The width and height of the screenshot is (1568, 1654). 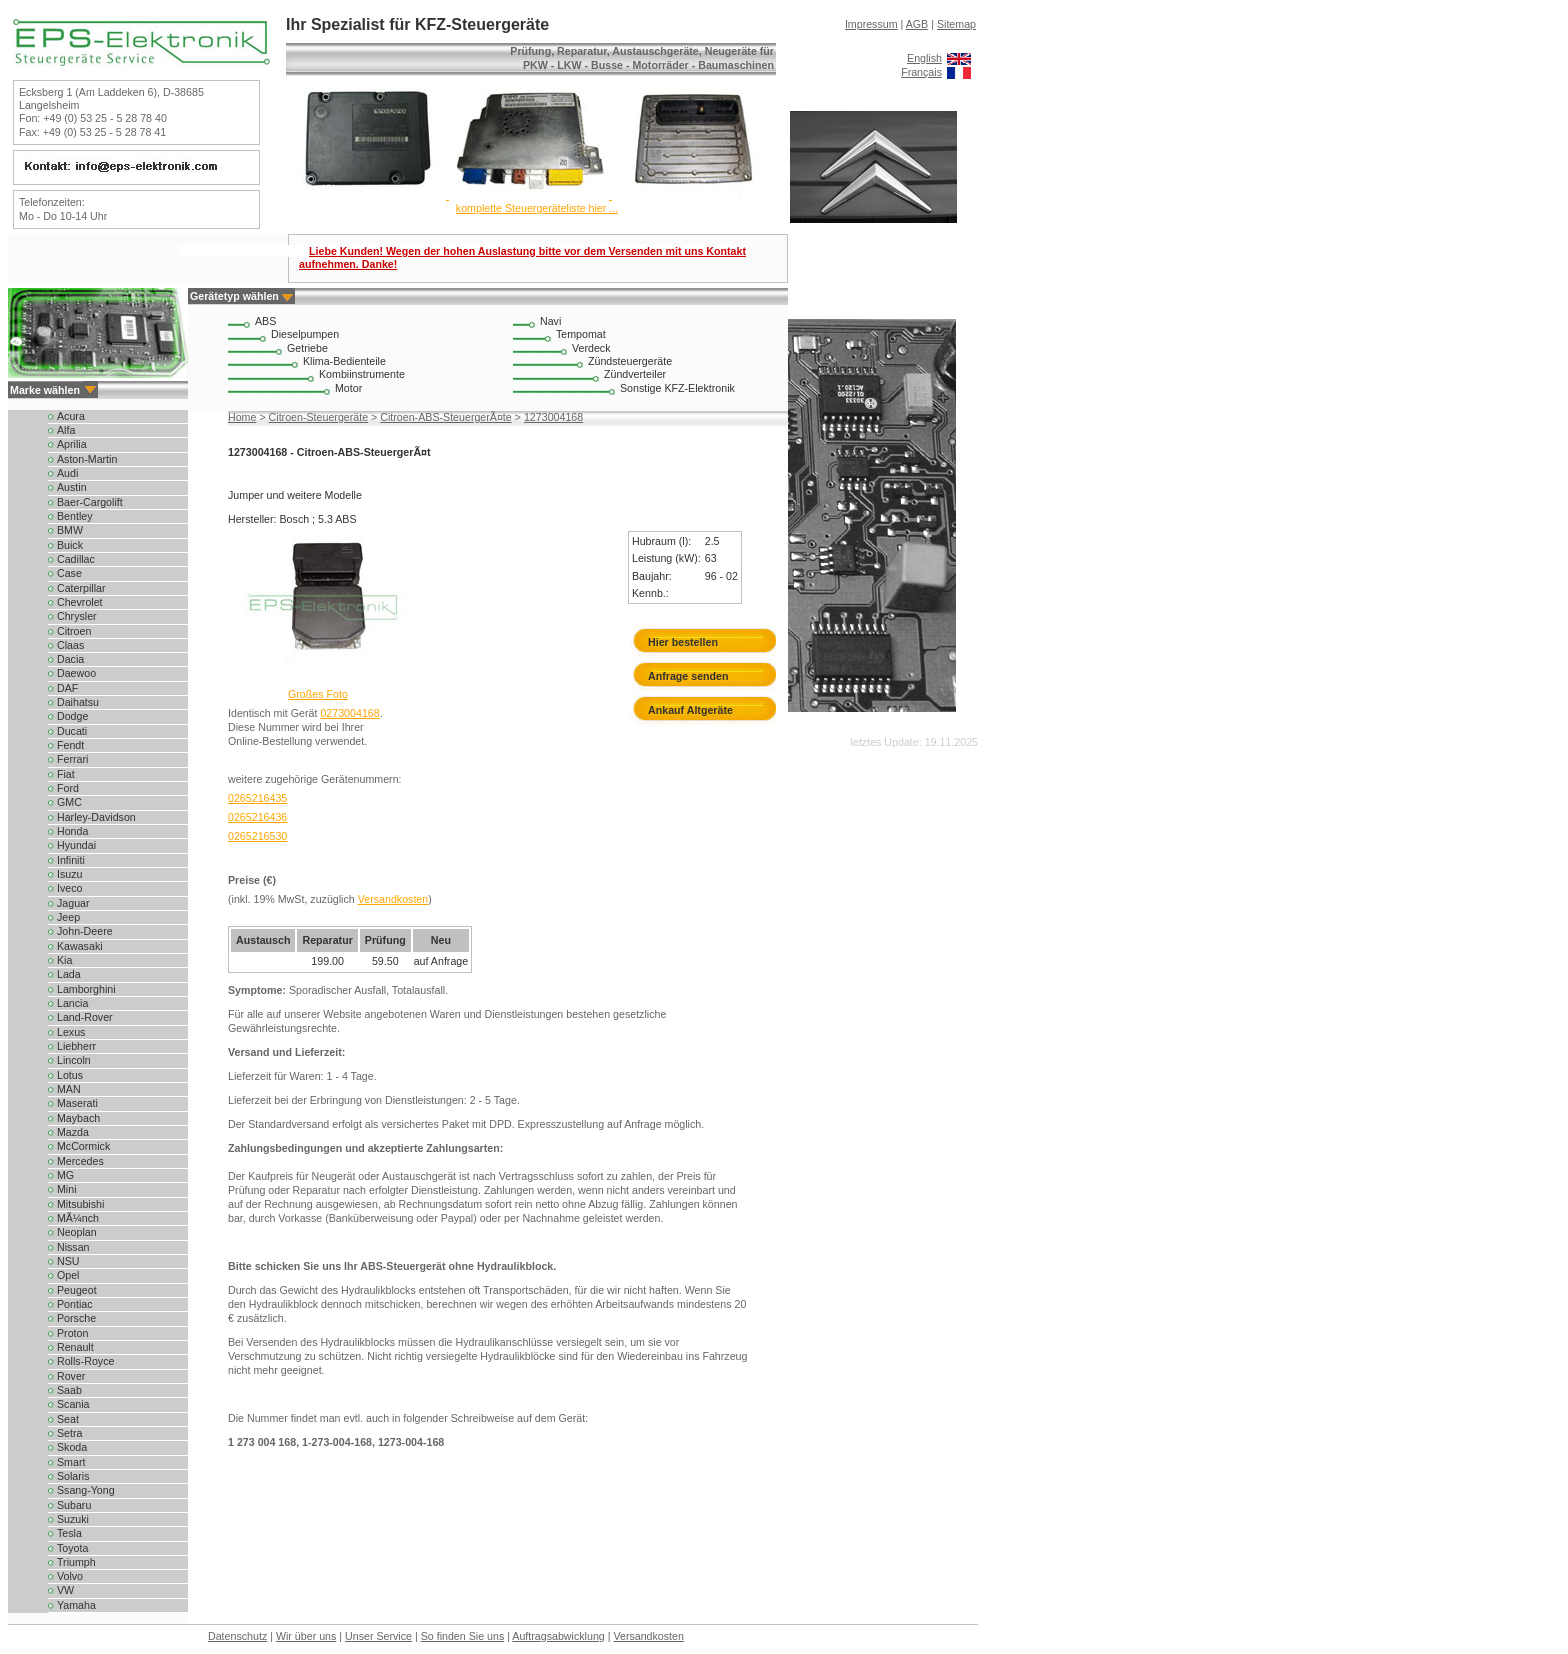 I want to click on English, so click(x=924, y=58).